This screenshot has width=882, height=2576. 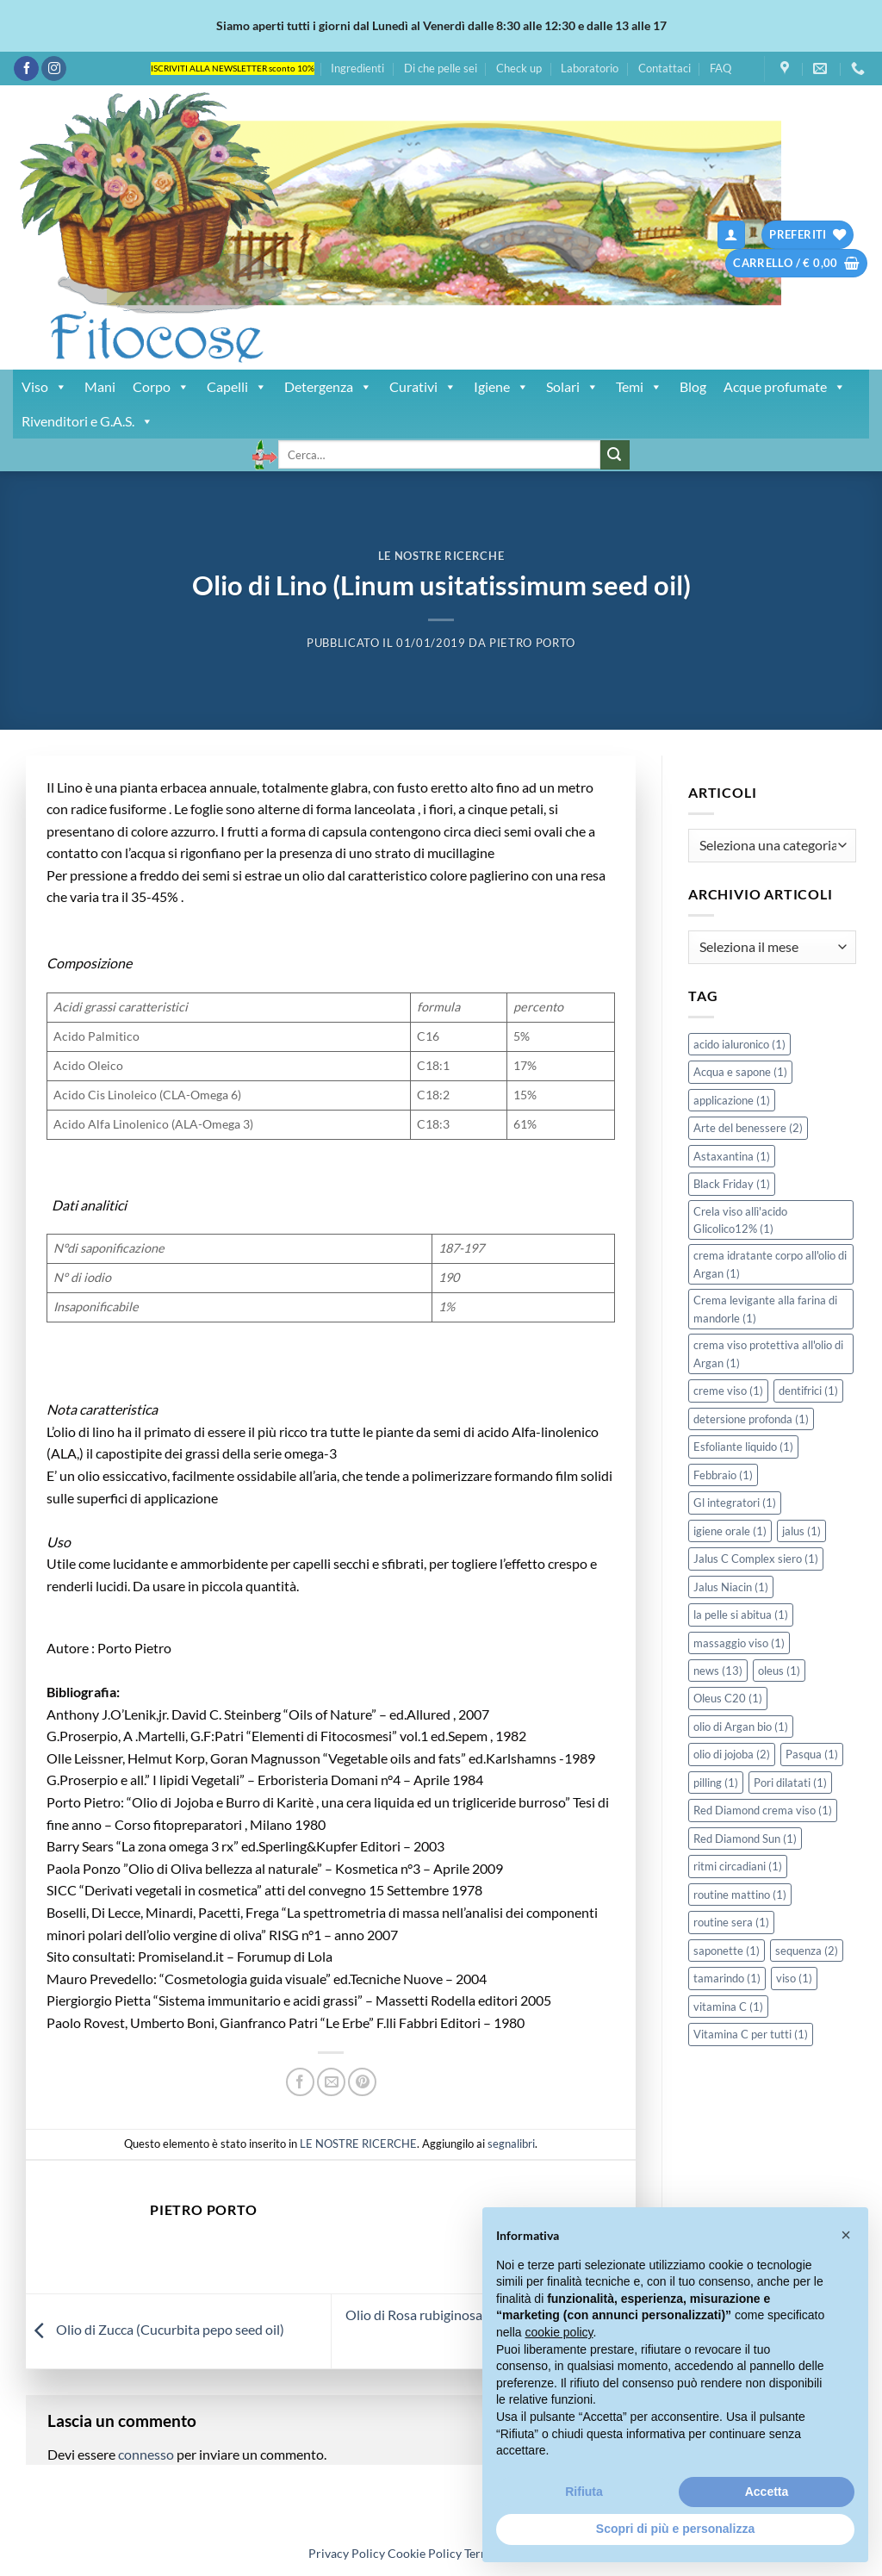 What do you see at coordinates (572, 387) in the screenshot?
I see `Solari` at bounding box center [572, 387].